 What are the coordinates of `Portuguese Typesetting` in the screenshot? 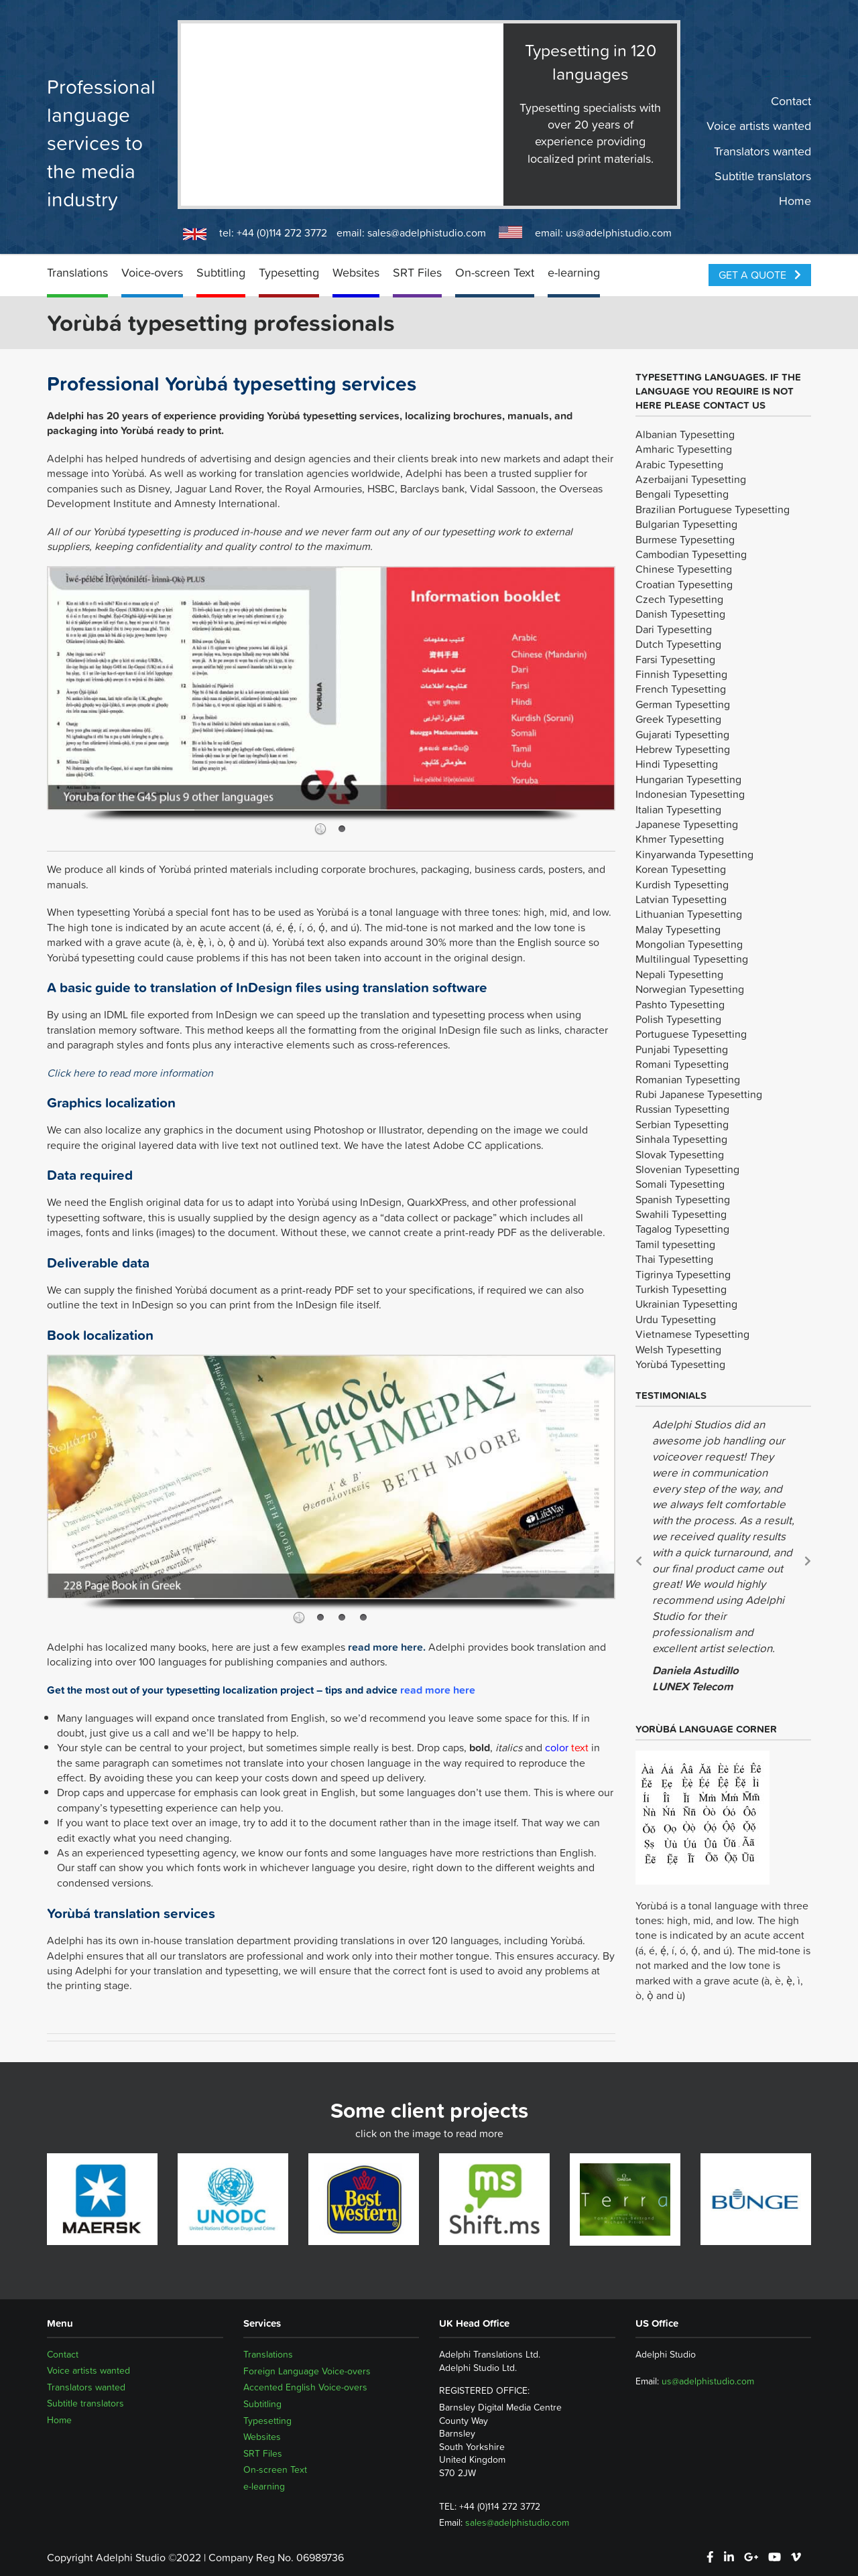 It's located at (691, 1034).